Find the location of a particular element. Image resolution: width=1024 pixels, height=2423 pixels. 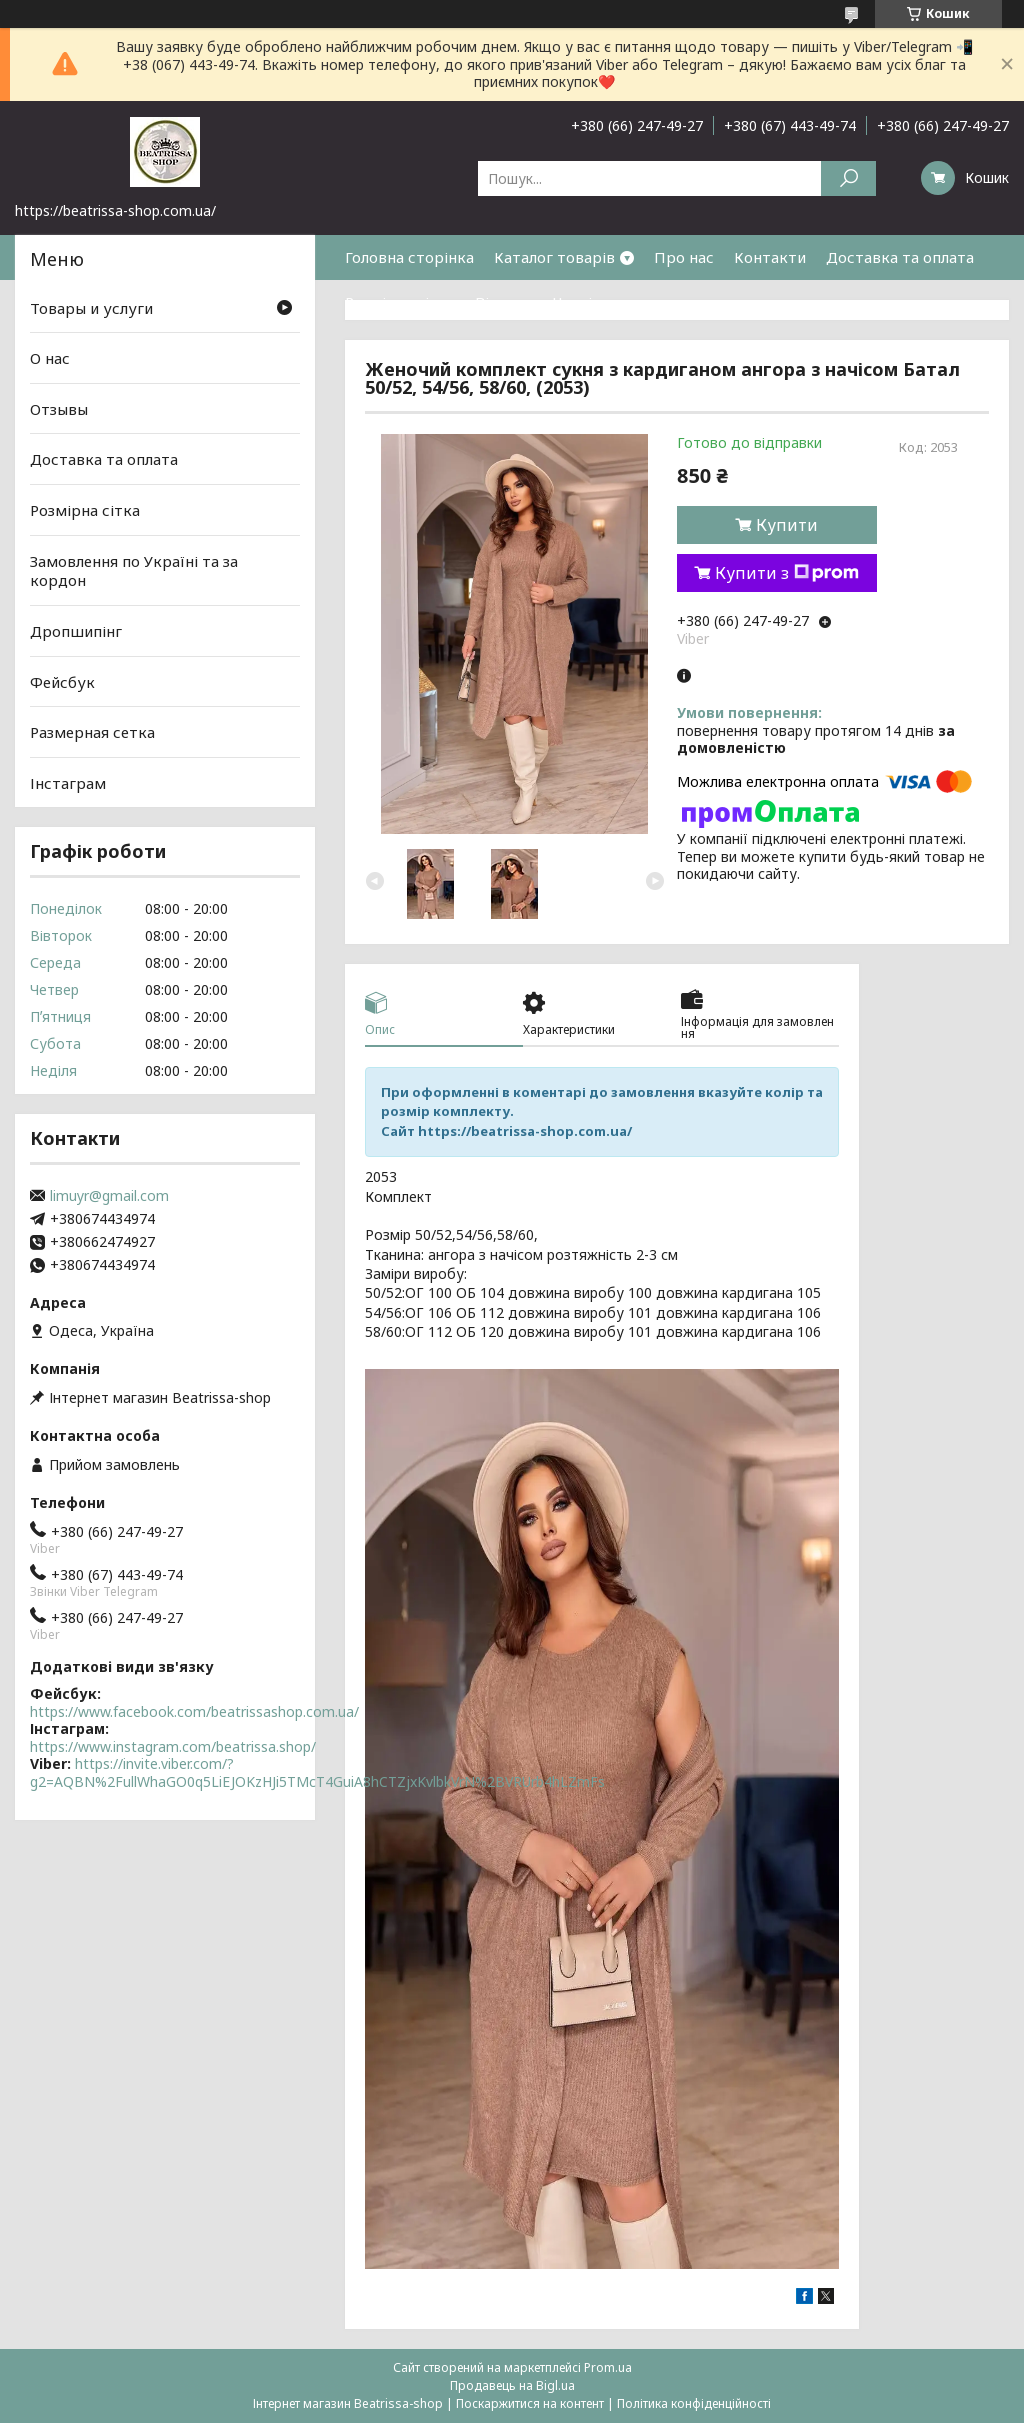

Часті питання is located at coordinates (605, 302).